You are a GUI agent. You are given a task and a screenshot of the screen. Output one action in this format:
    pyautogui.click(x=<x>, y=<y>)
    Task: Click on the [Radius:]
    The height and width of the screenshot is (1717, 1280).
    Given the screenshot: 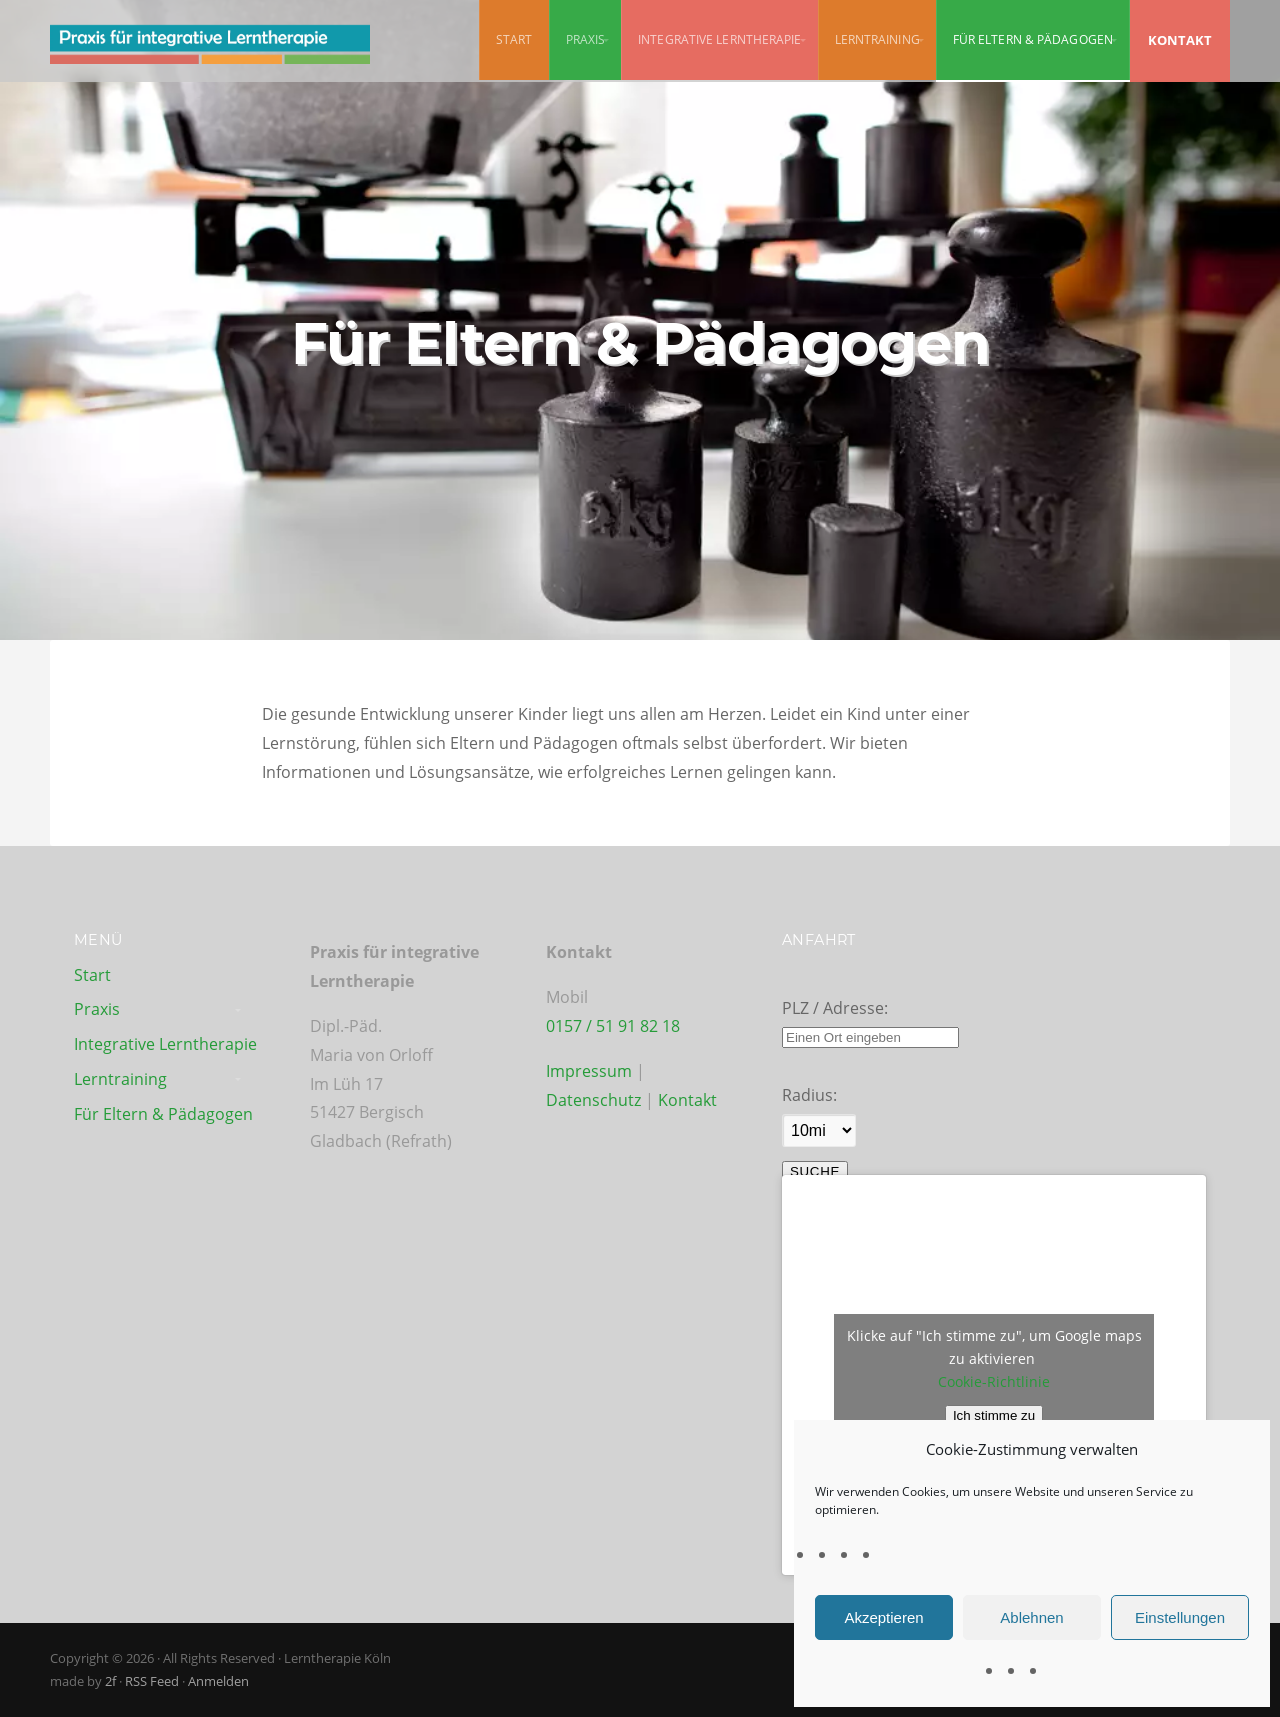 What is the action you would take?
    pyautogui.click(x=819, y=1130)
    